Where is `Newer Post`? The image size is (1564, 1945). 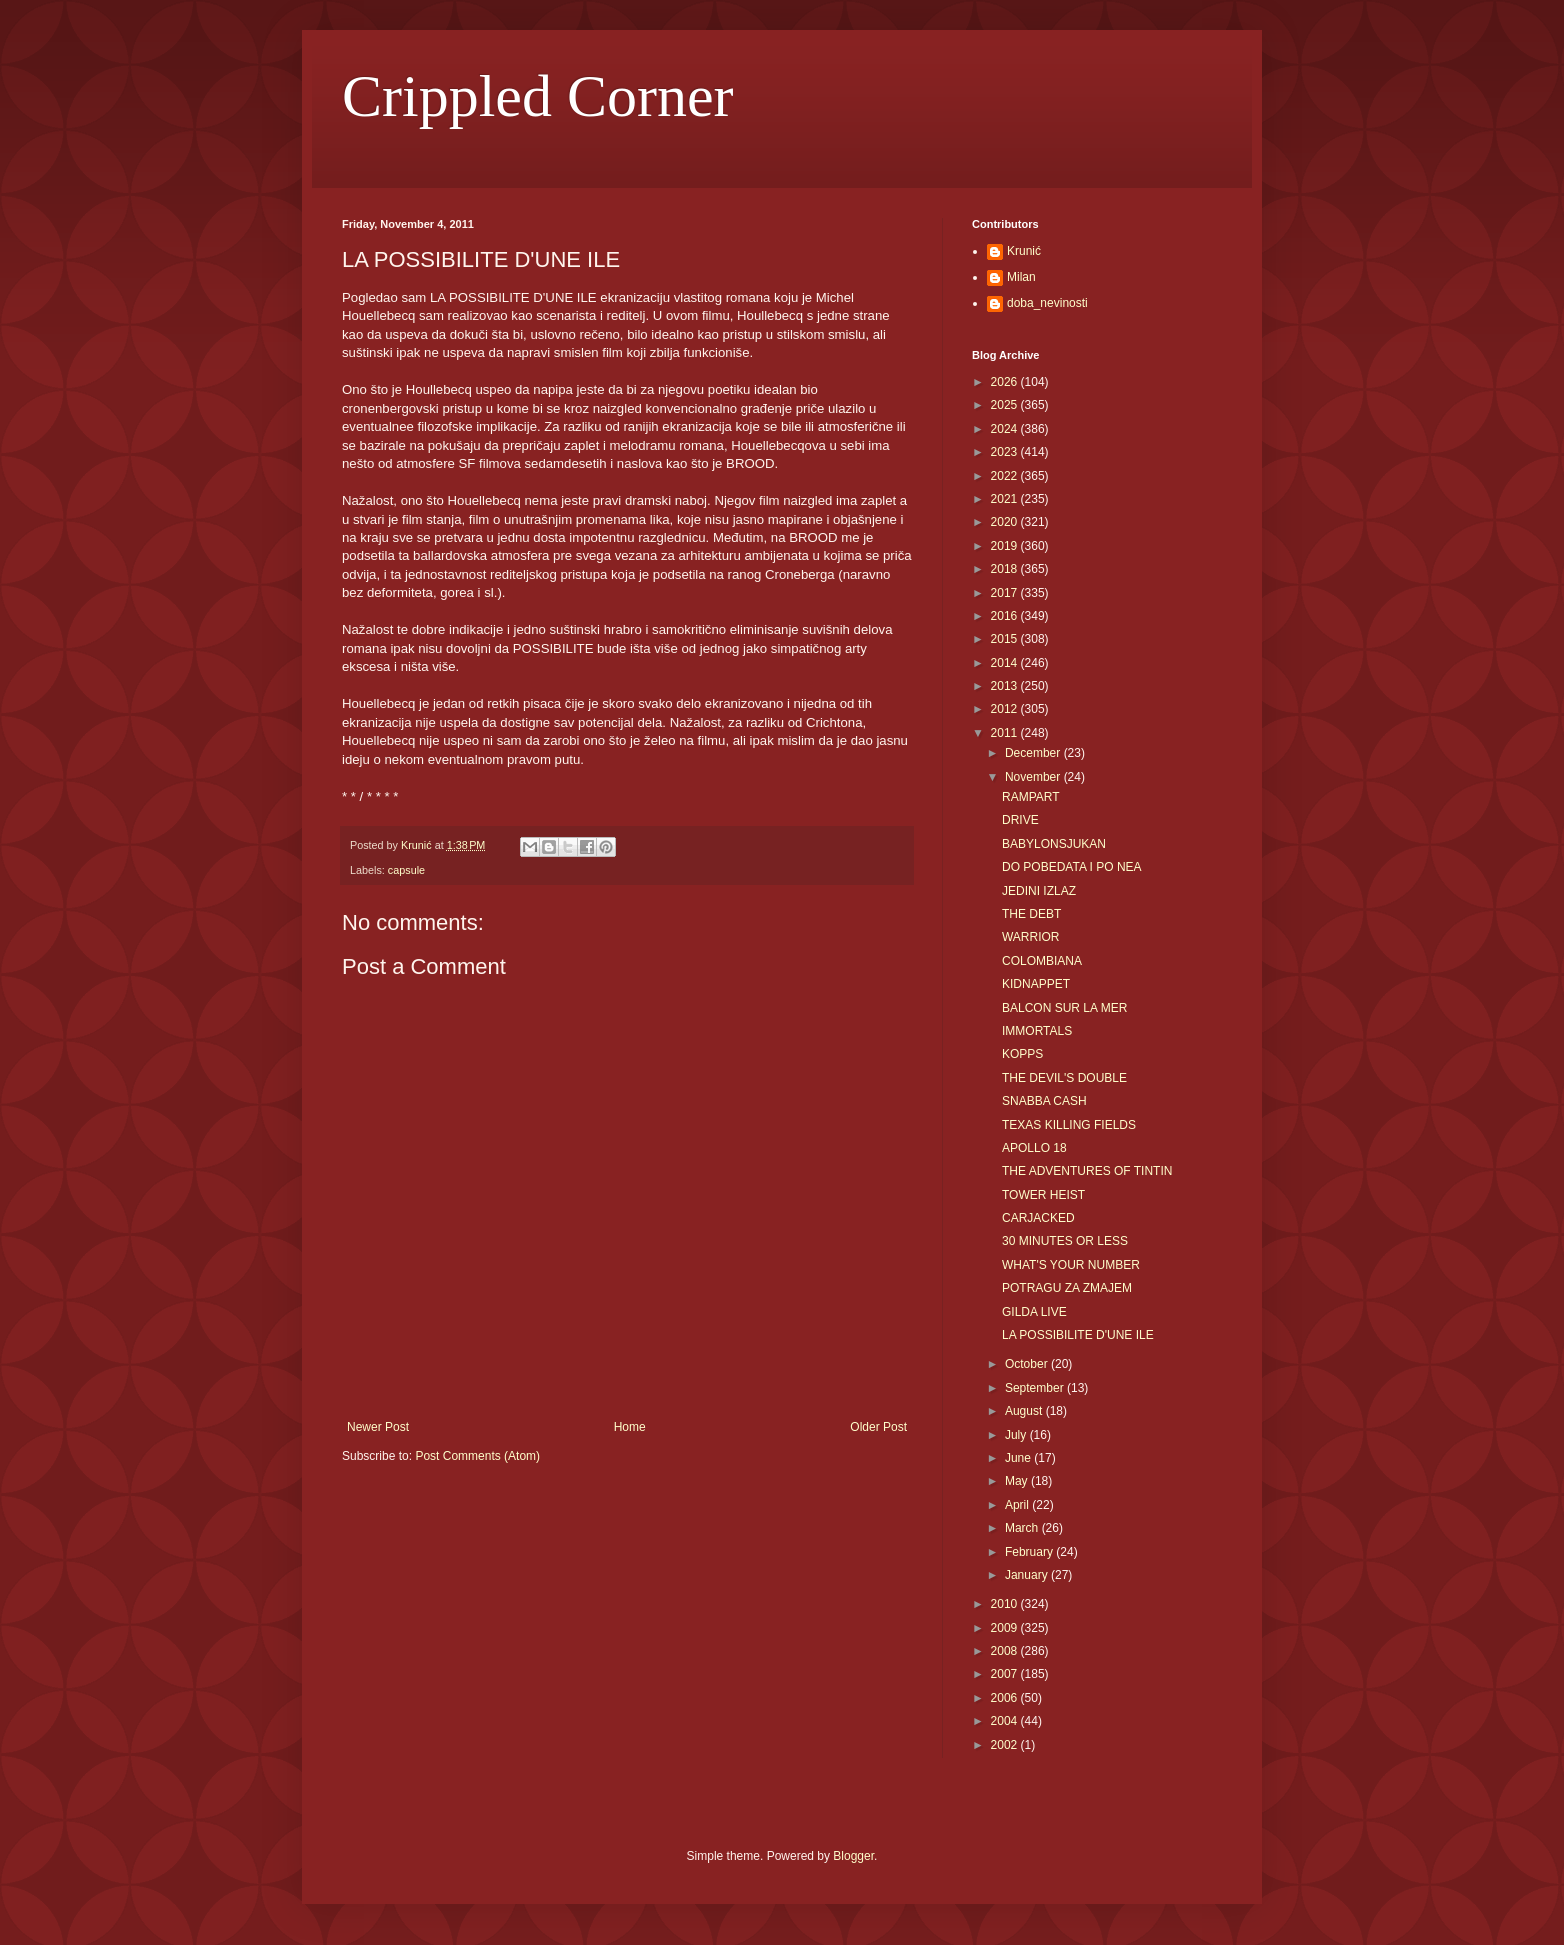
Newer Post is located at coordinates (378, 1427).